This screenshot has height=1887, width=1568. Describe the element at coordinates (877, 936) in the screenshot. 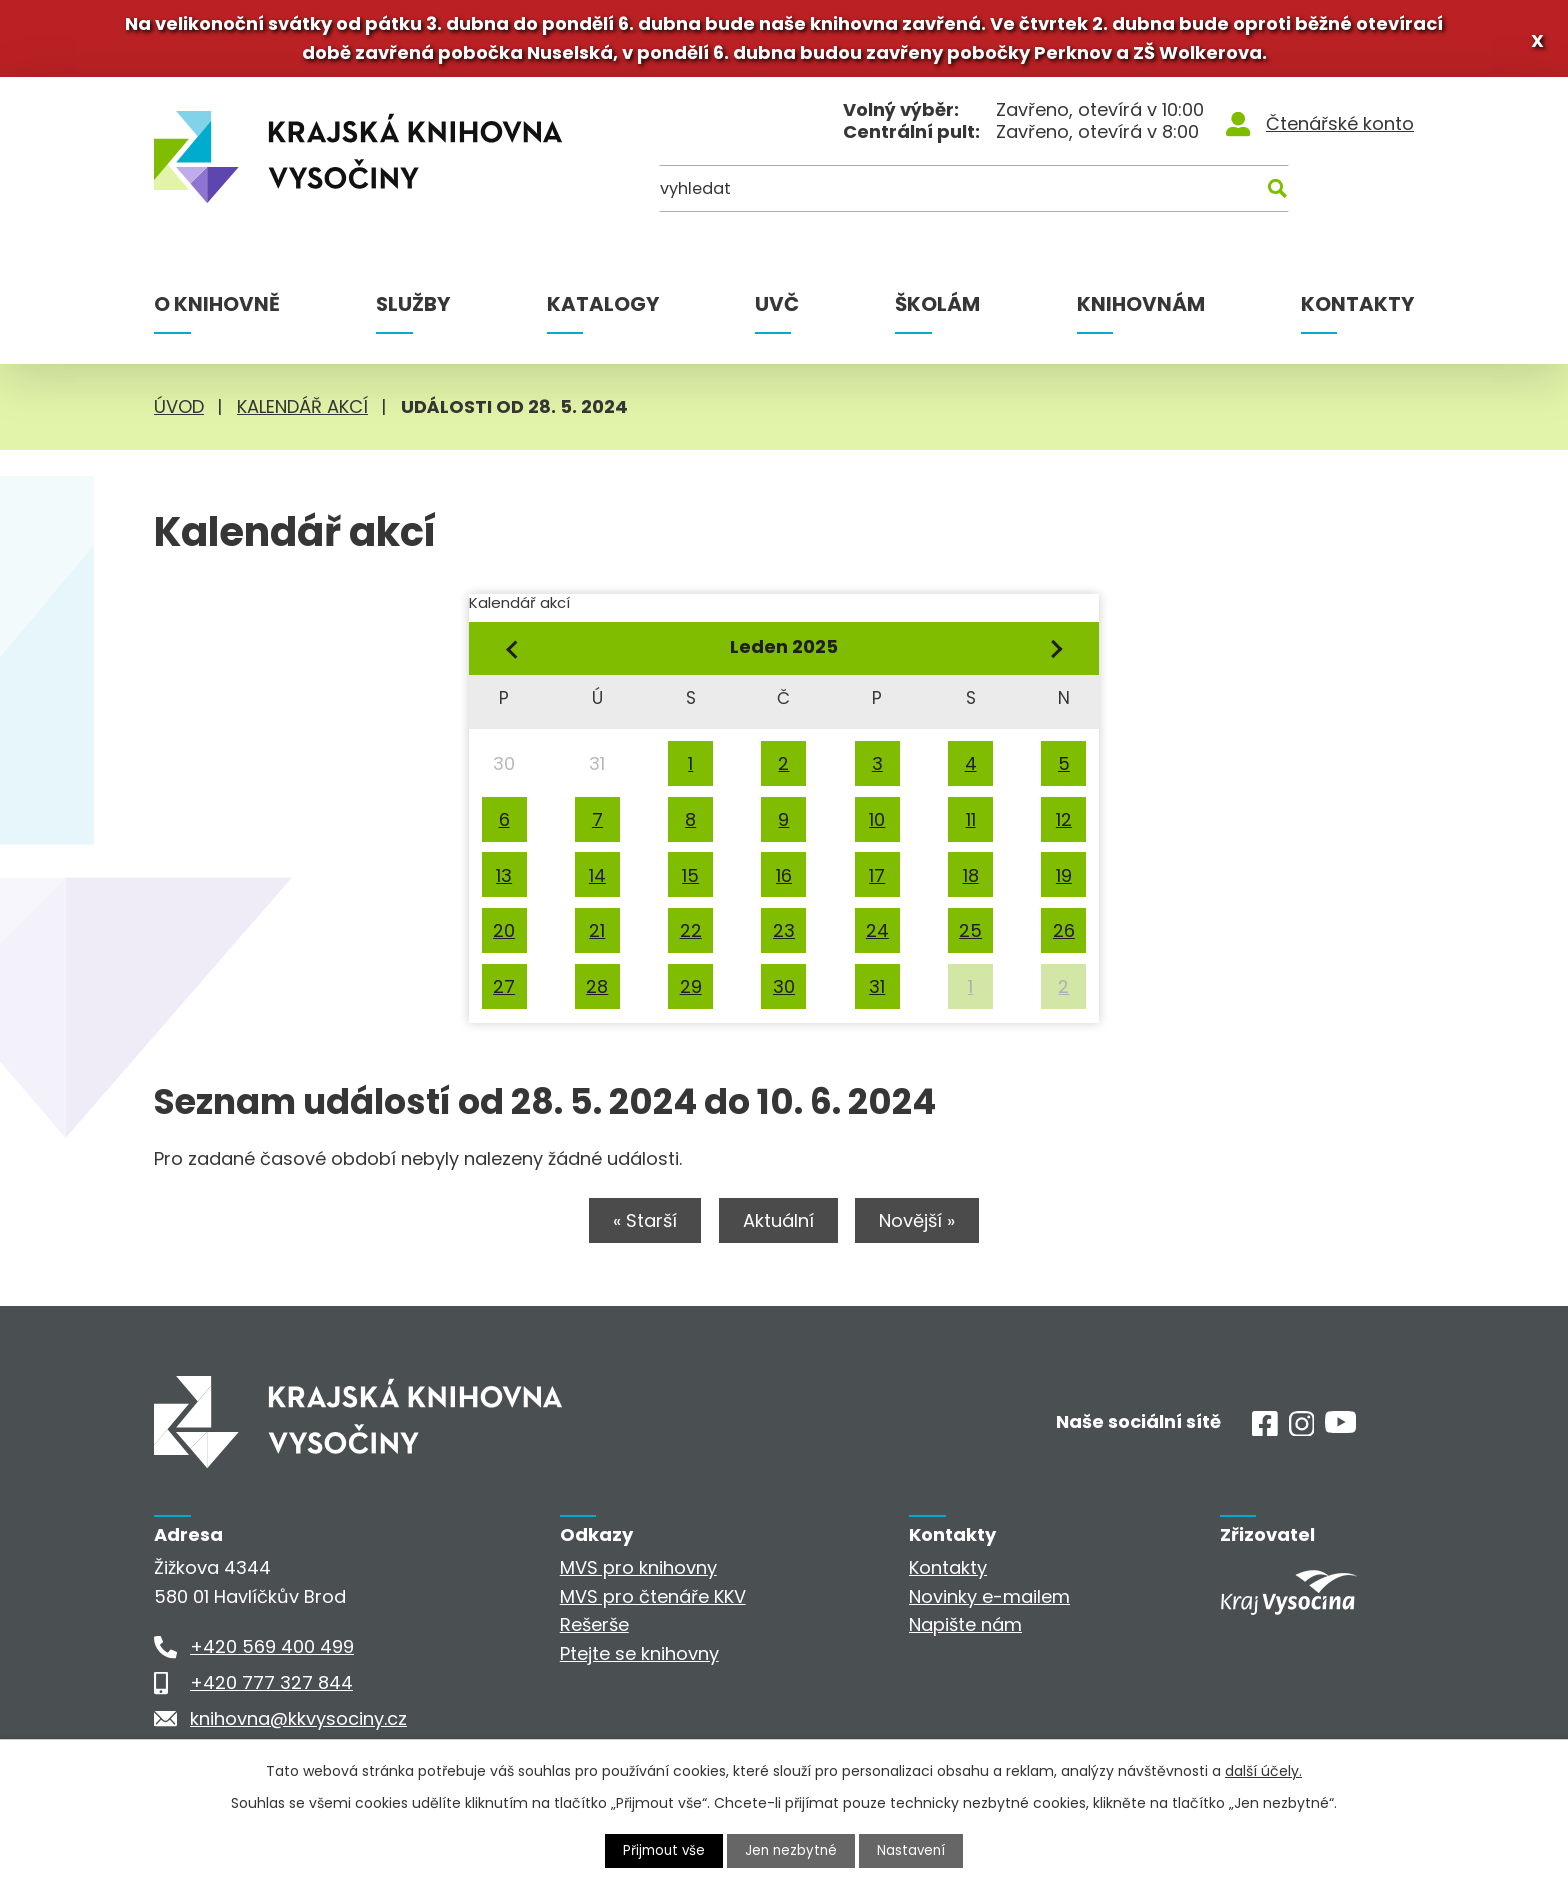

I see `24` at that location.